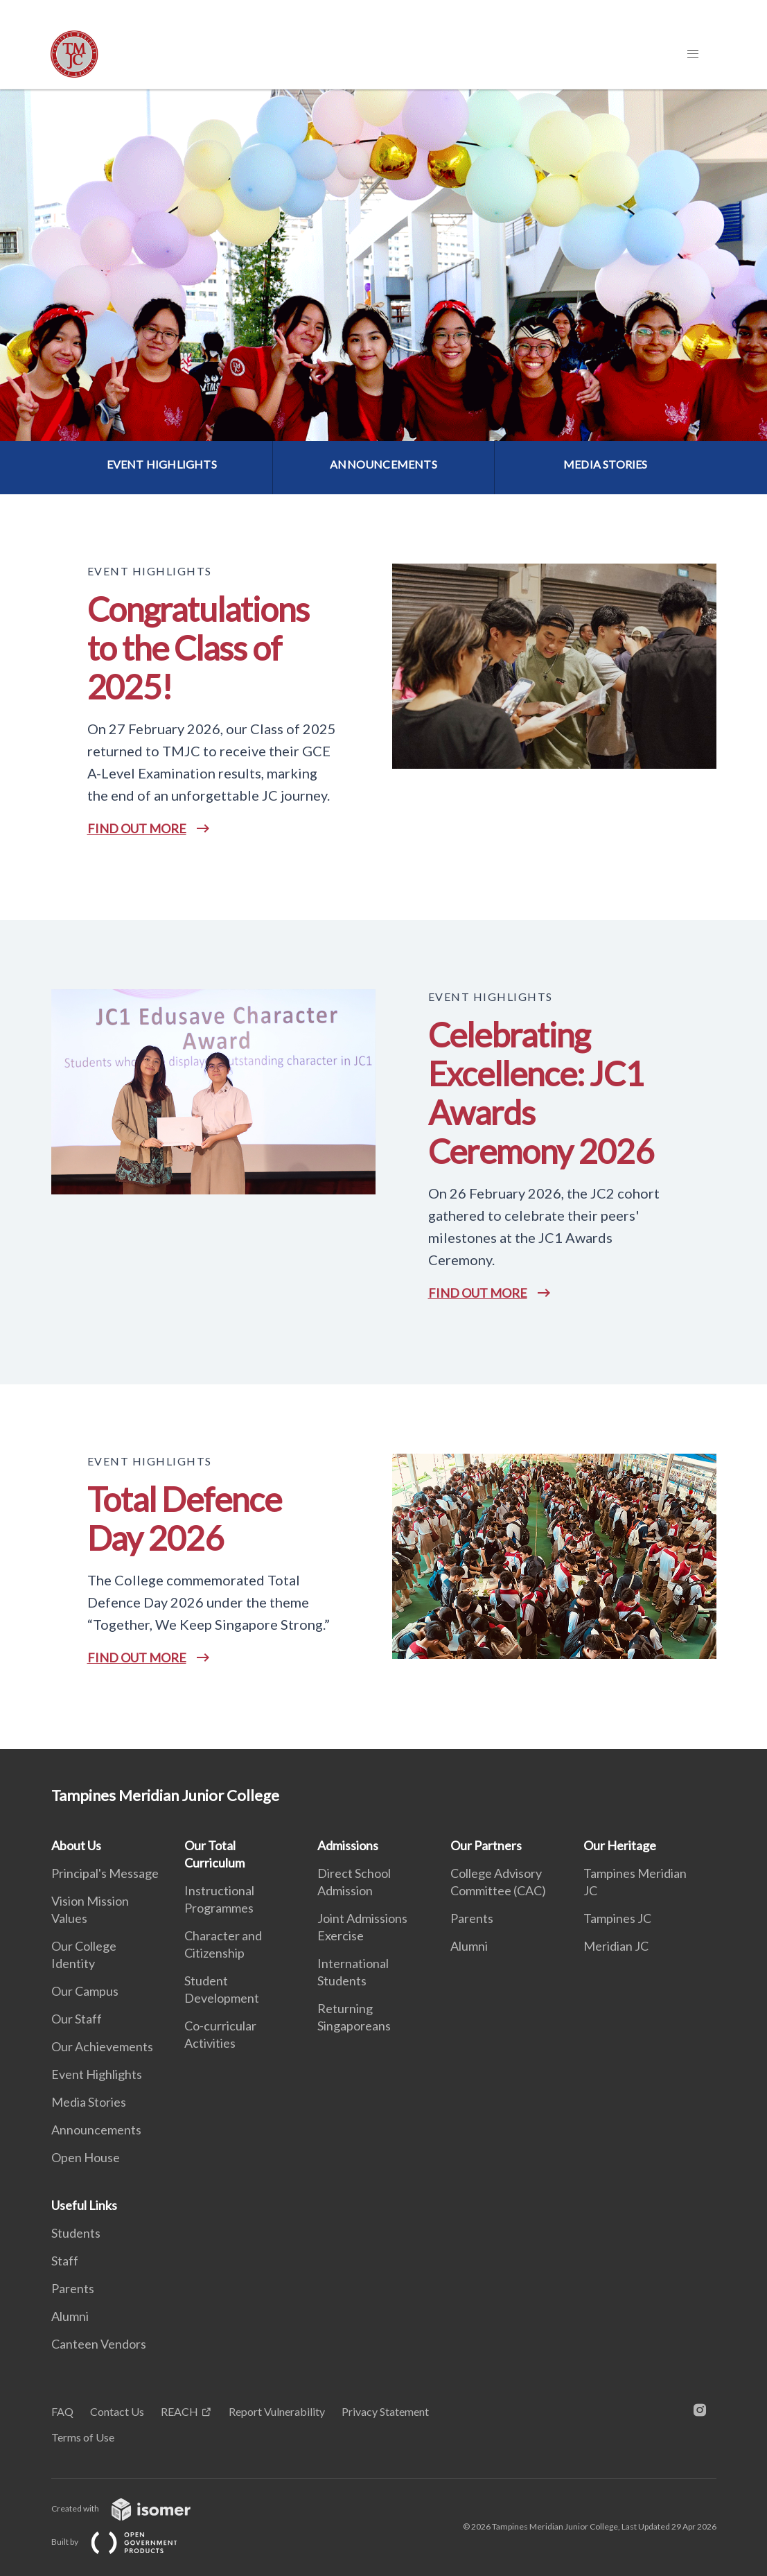  What do you see at coordinates (85, 2157) in the screenshot?
I see `Open House` at bounding box center [85, 2157].